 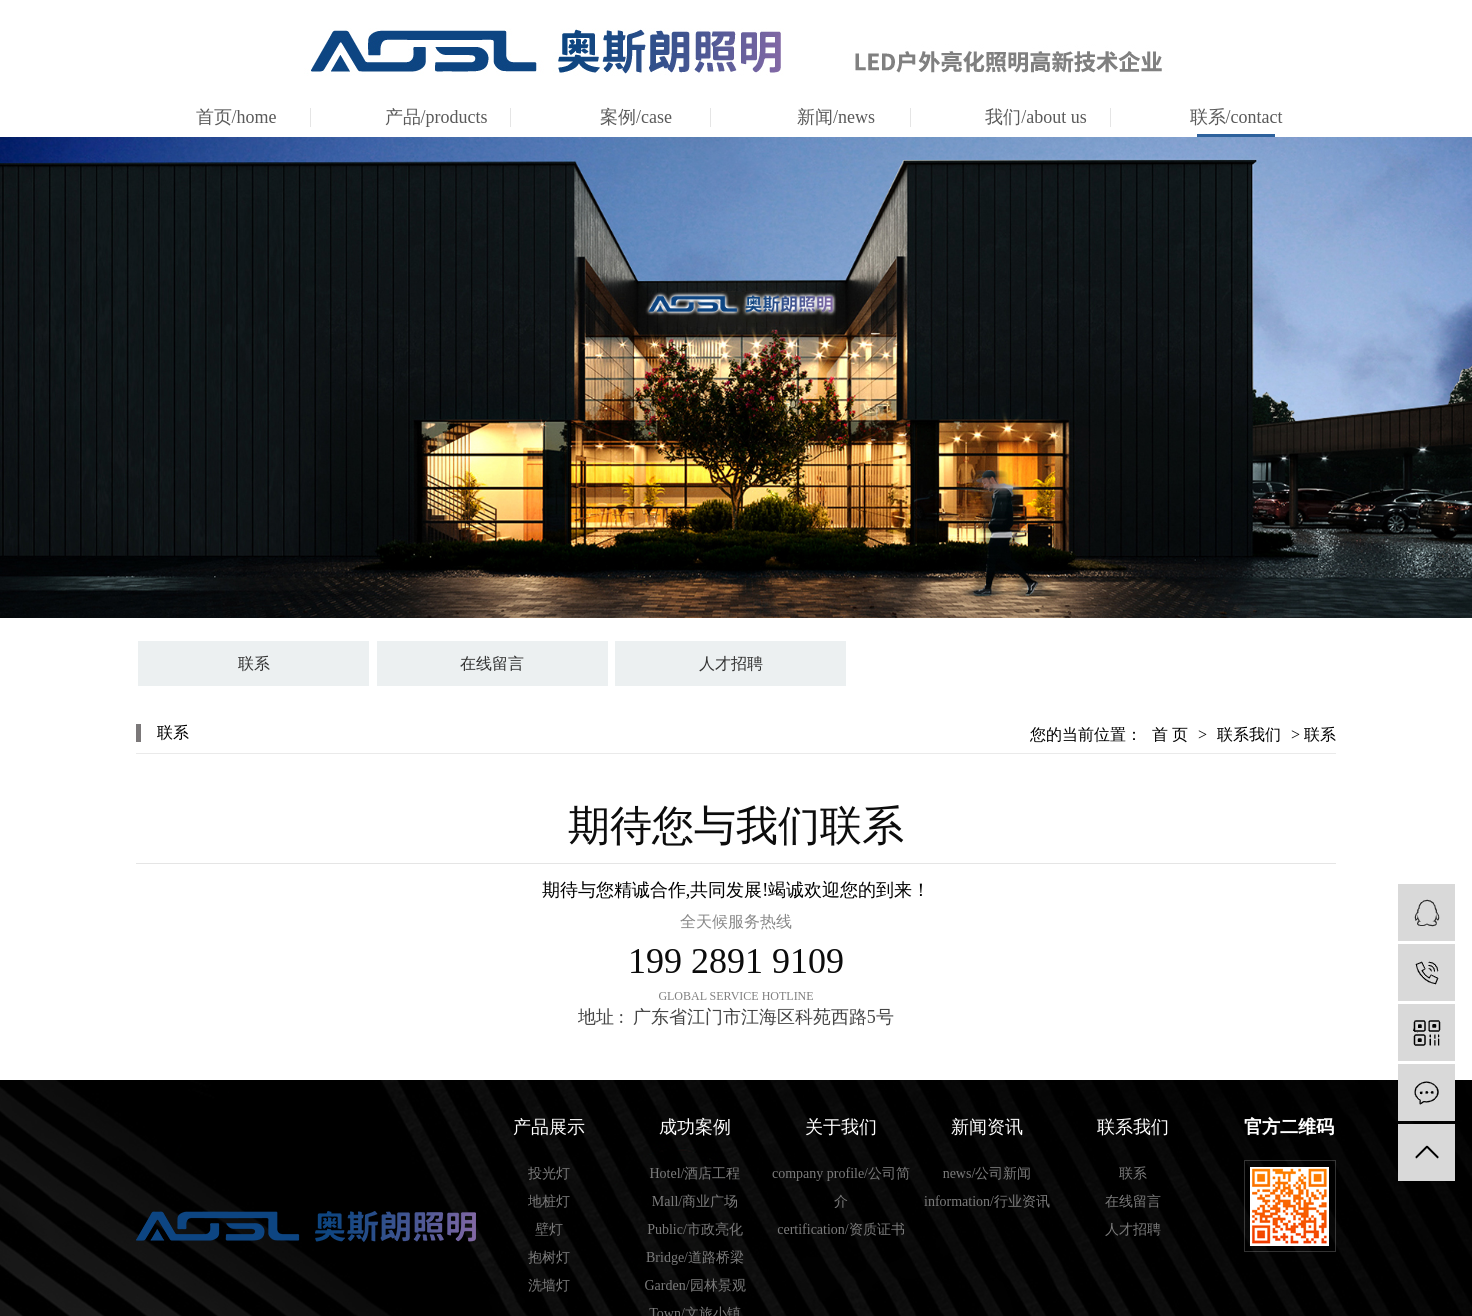 I want to click on Garden/园林景观, so click(x=694, y=1285).